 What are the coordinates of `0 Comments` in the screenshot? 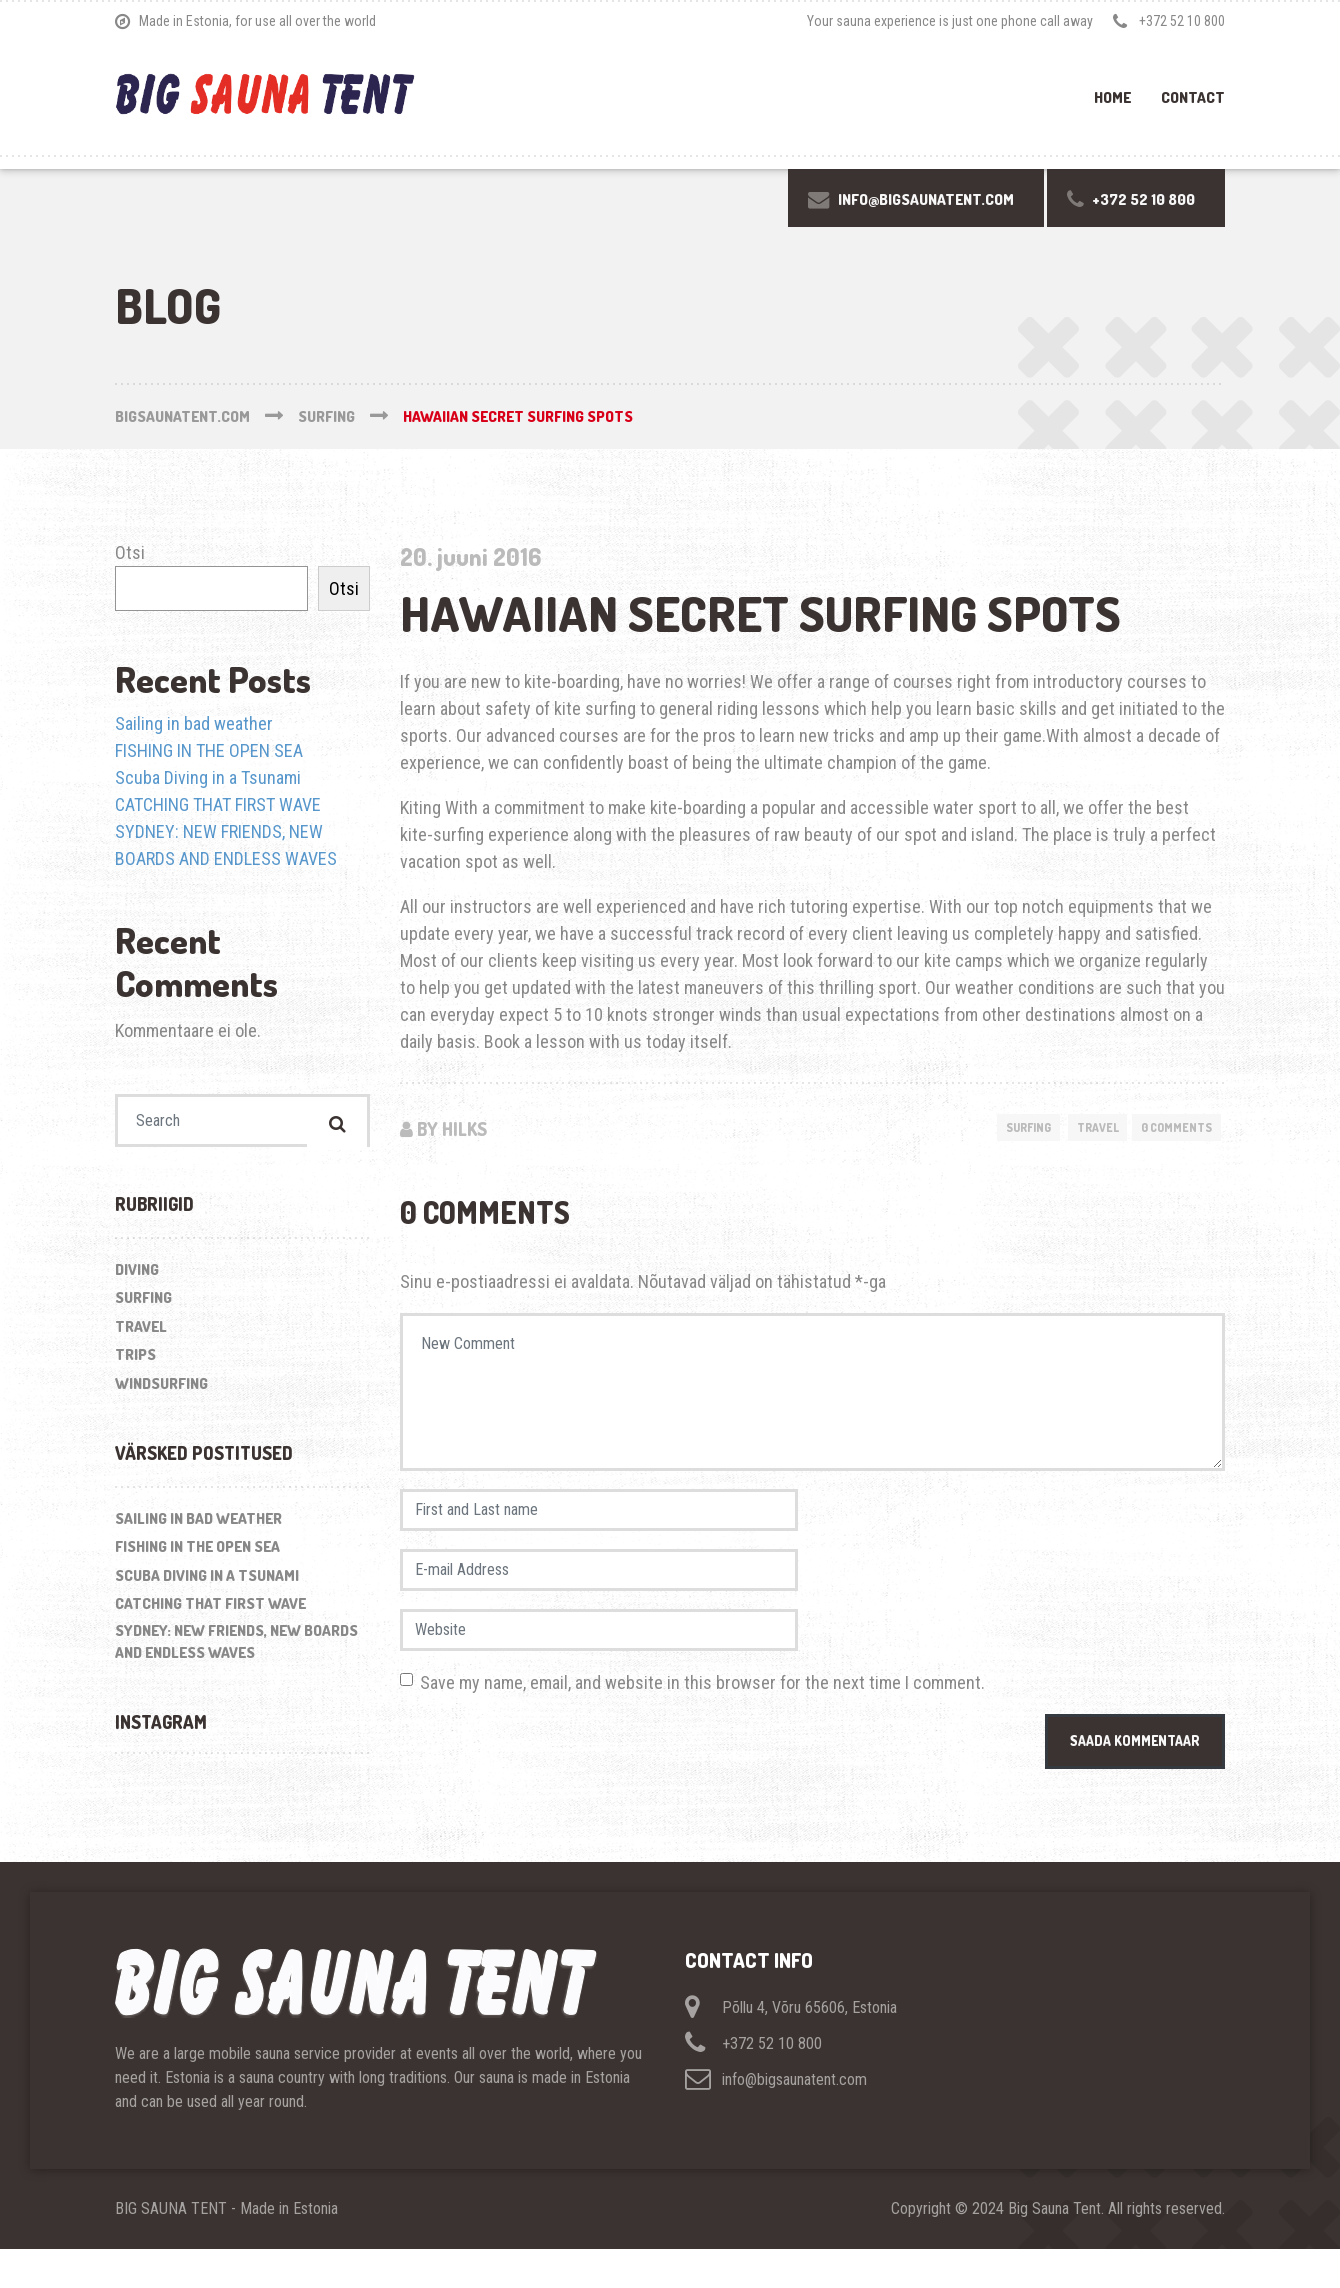 It's located at (1170, 1128).